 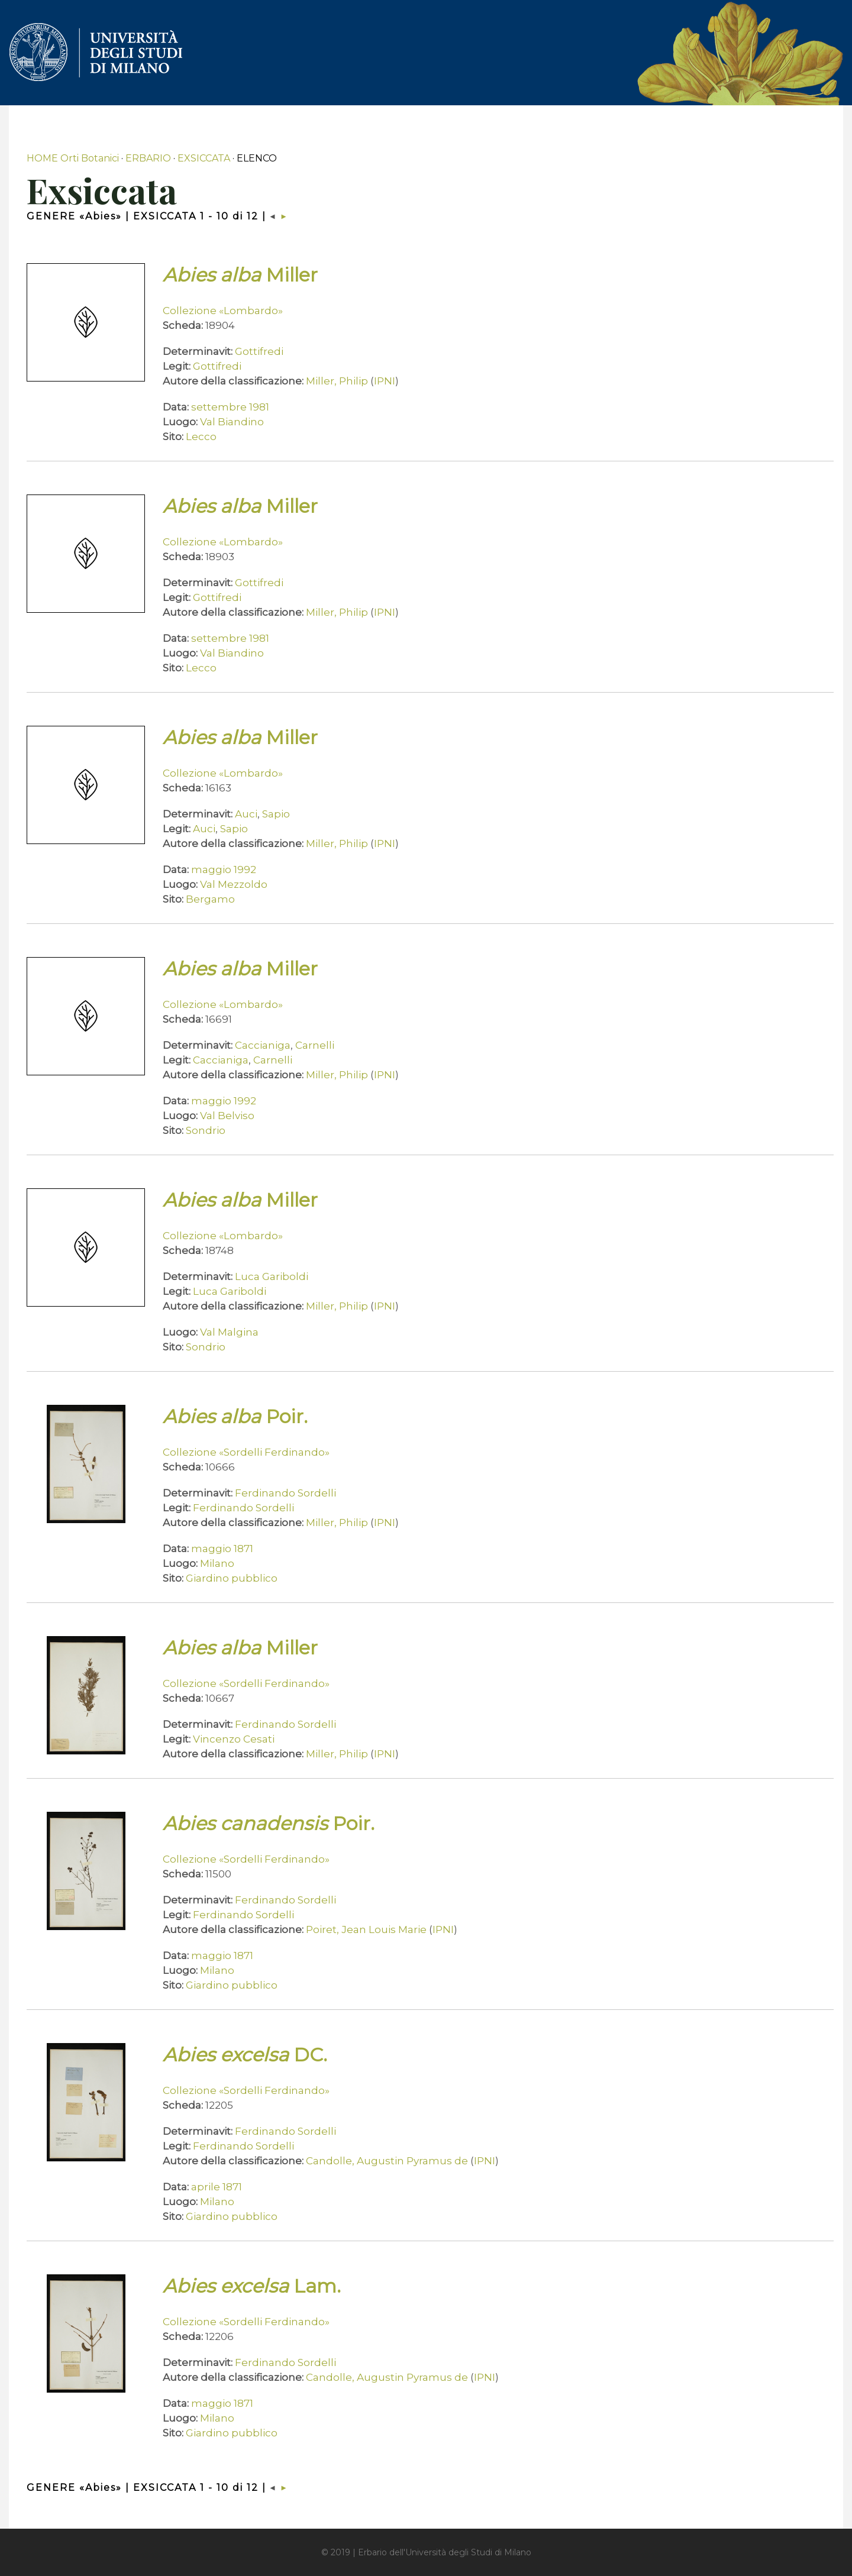 What do you see at coordinates (245, 2054) in the screenshot?
I see `DC.` at bounding box center [245, 2054].